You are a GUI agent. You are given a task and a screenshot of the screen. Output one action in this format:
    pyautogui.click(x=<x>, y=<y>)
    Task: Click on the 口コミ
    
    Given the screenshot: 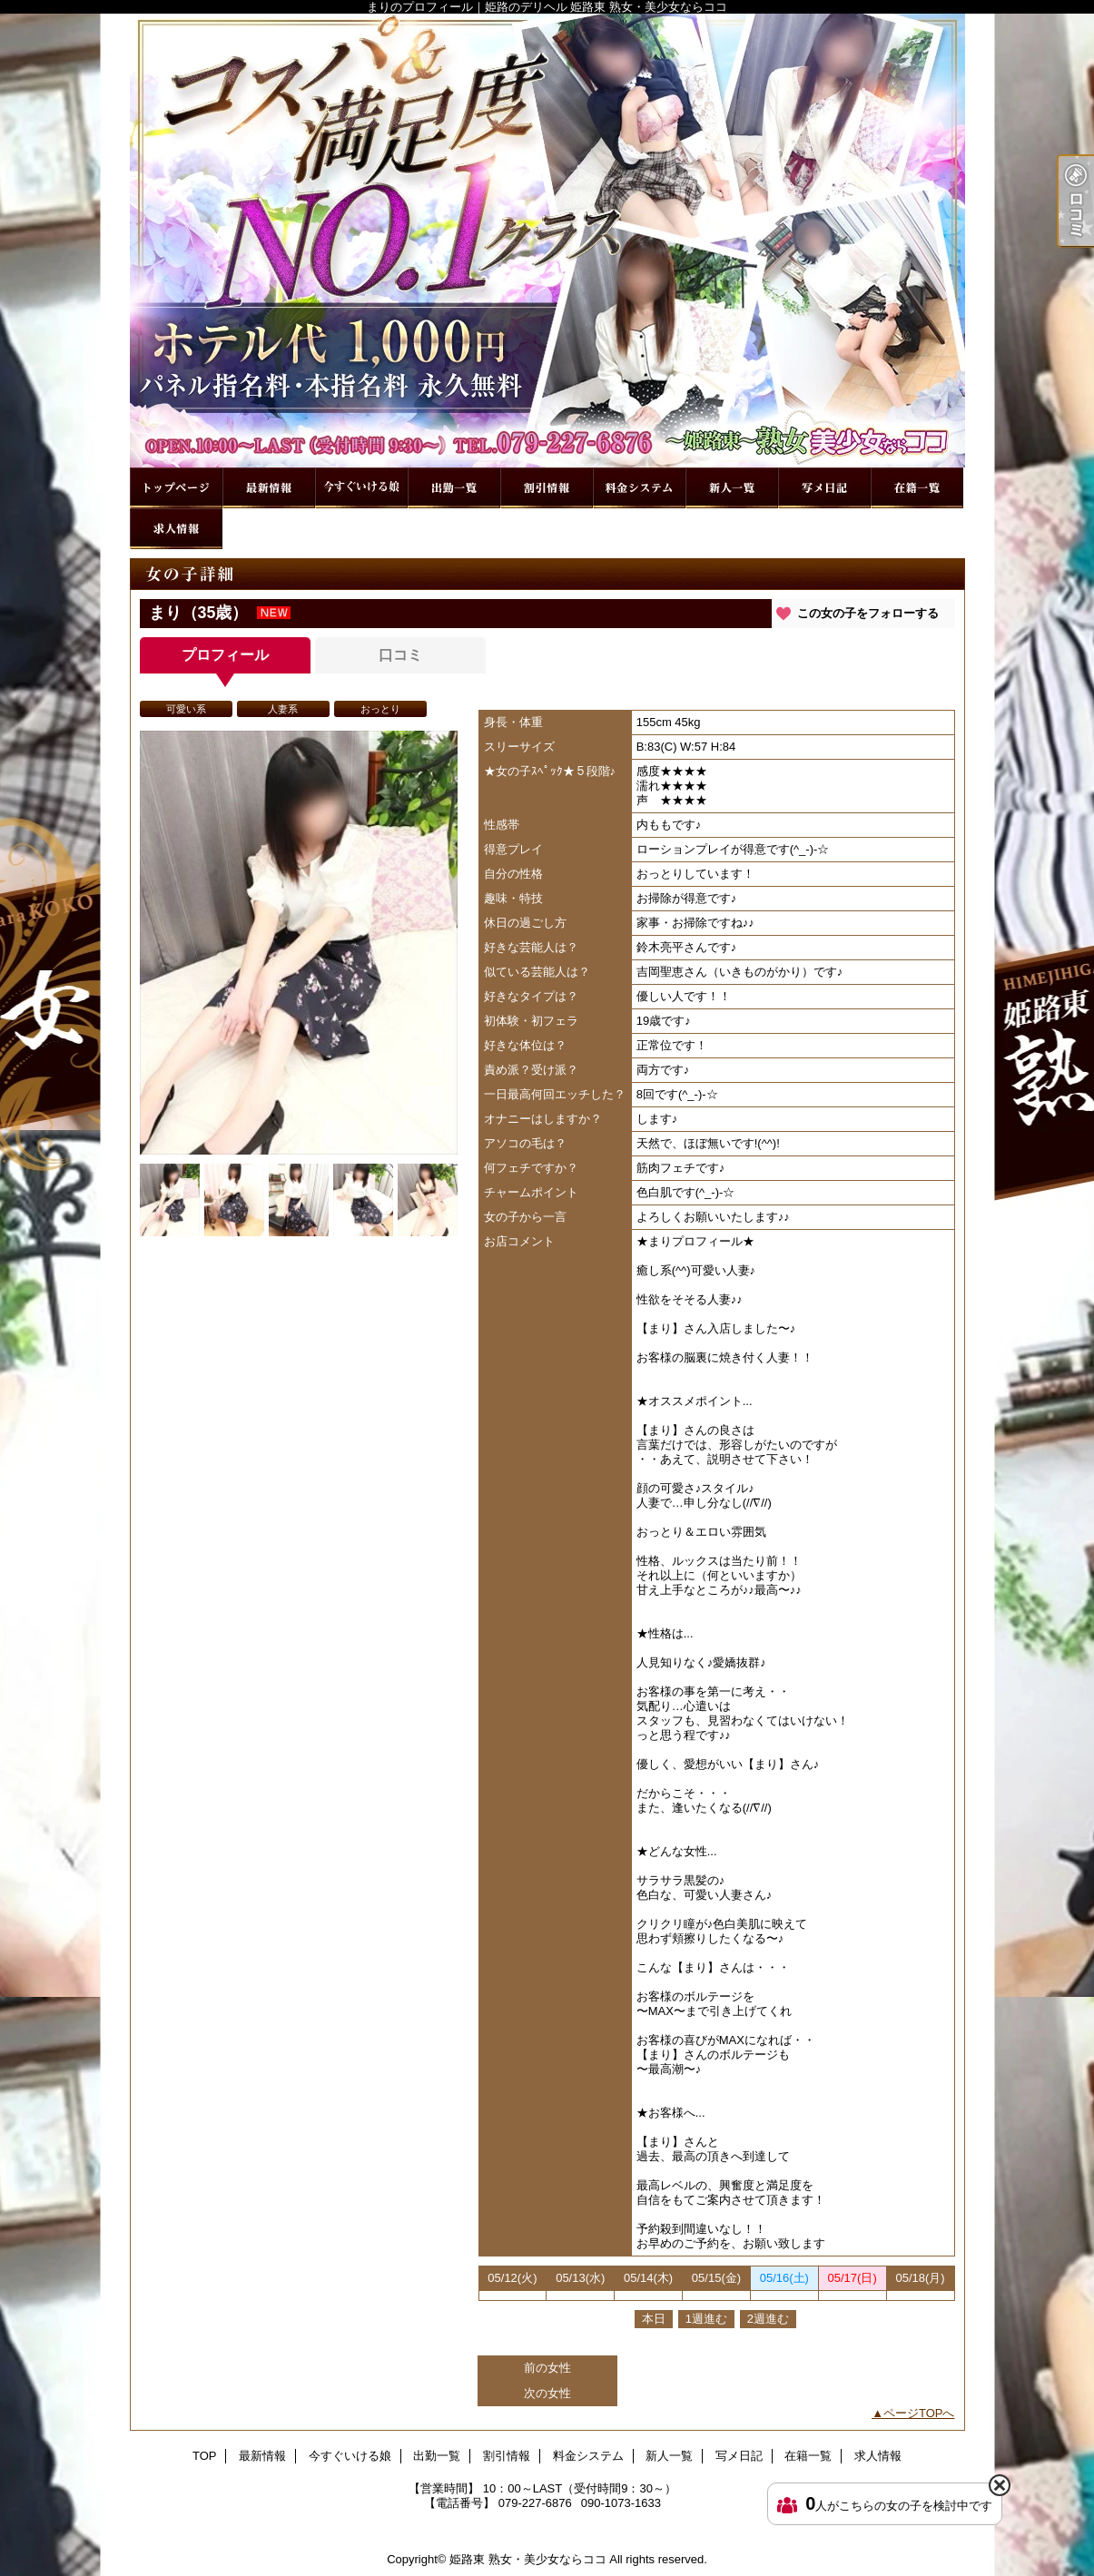 What is the action you would take?
    pyautogui.click(x=400, y=655)
    